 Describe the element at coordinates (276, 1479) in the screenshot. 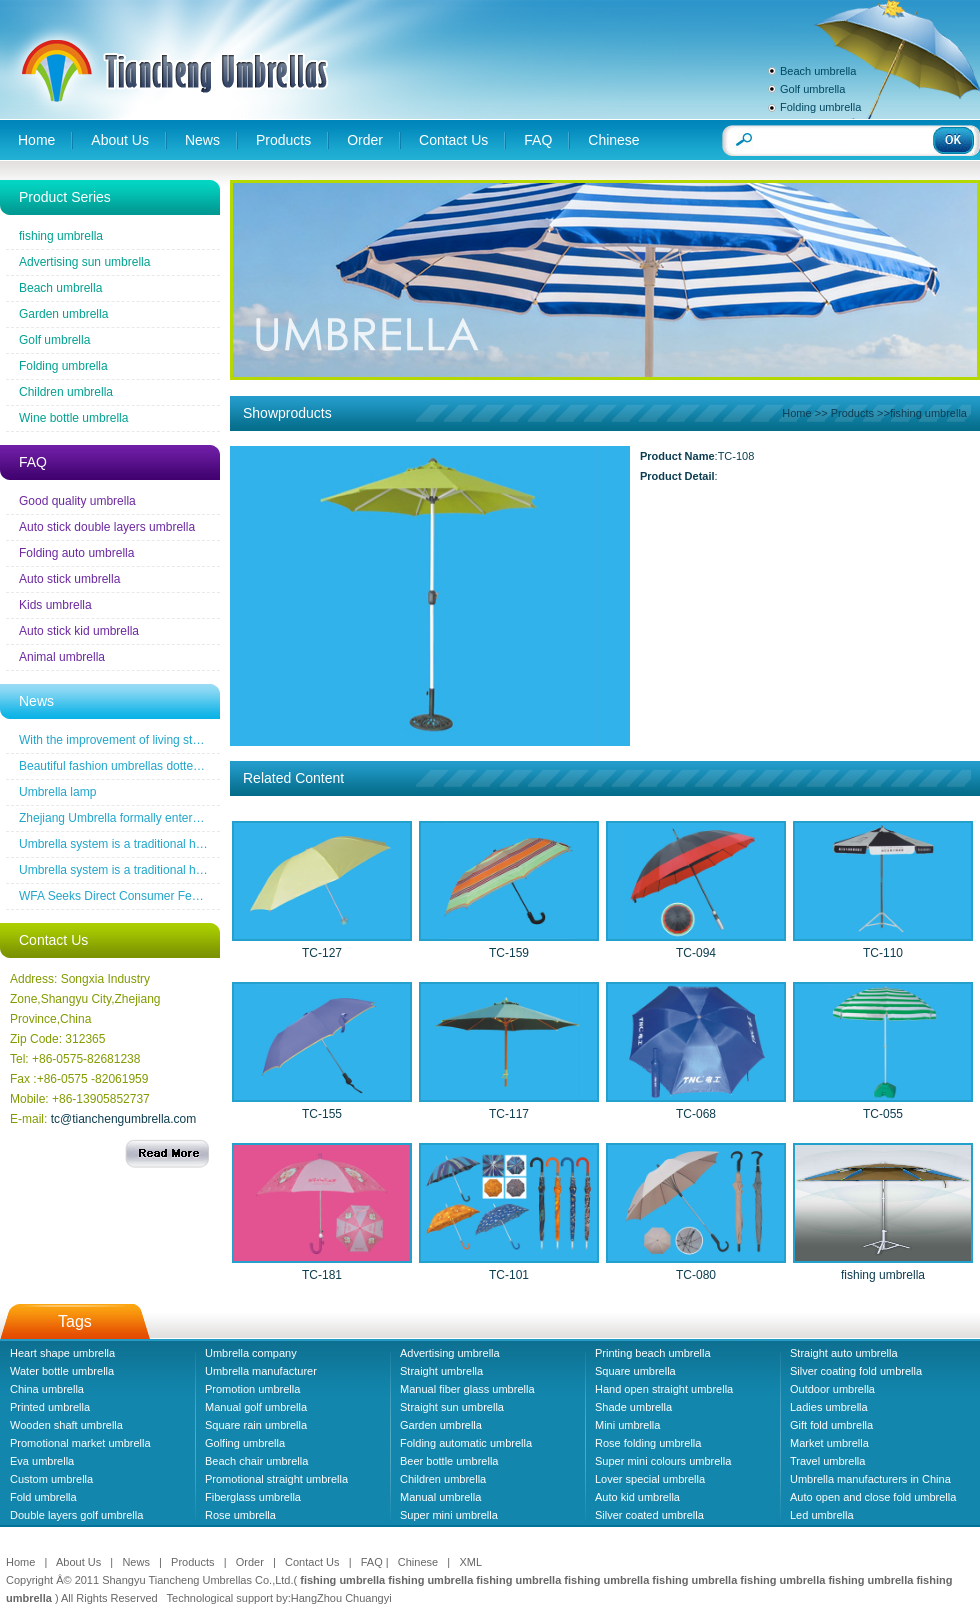

I see `Promotional straight umbrella` at that location.